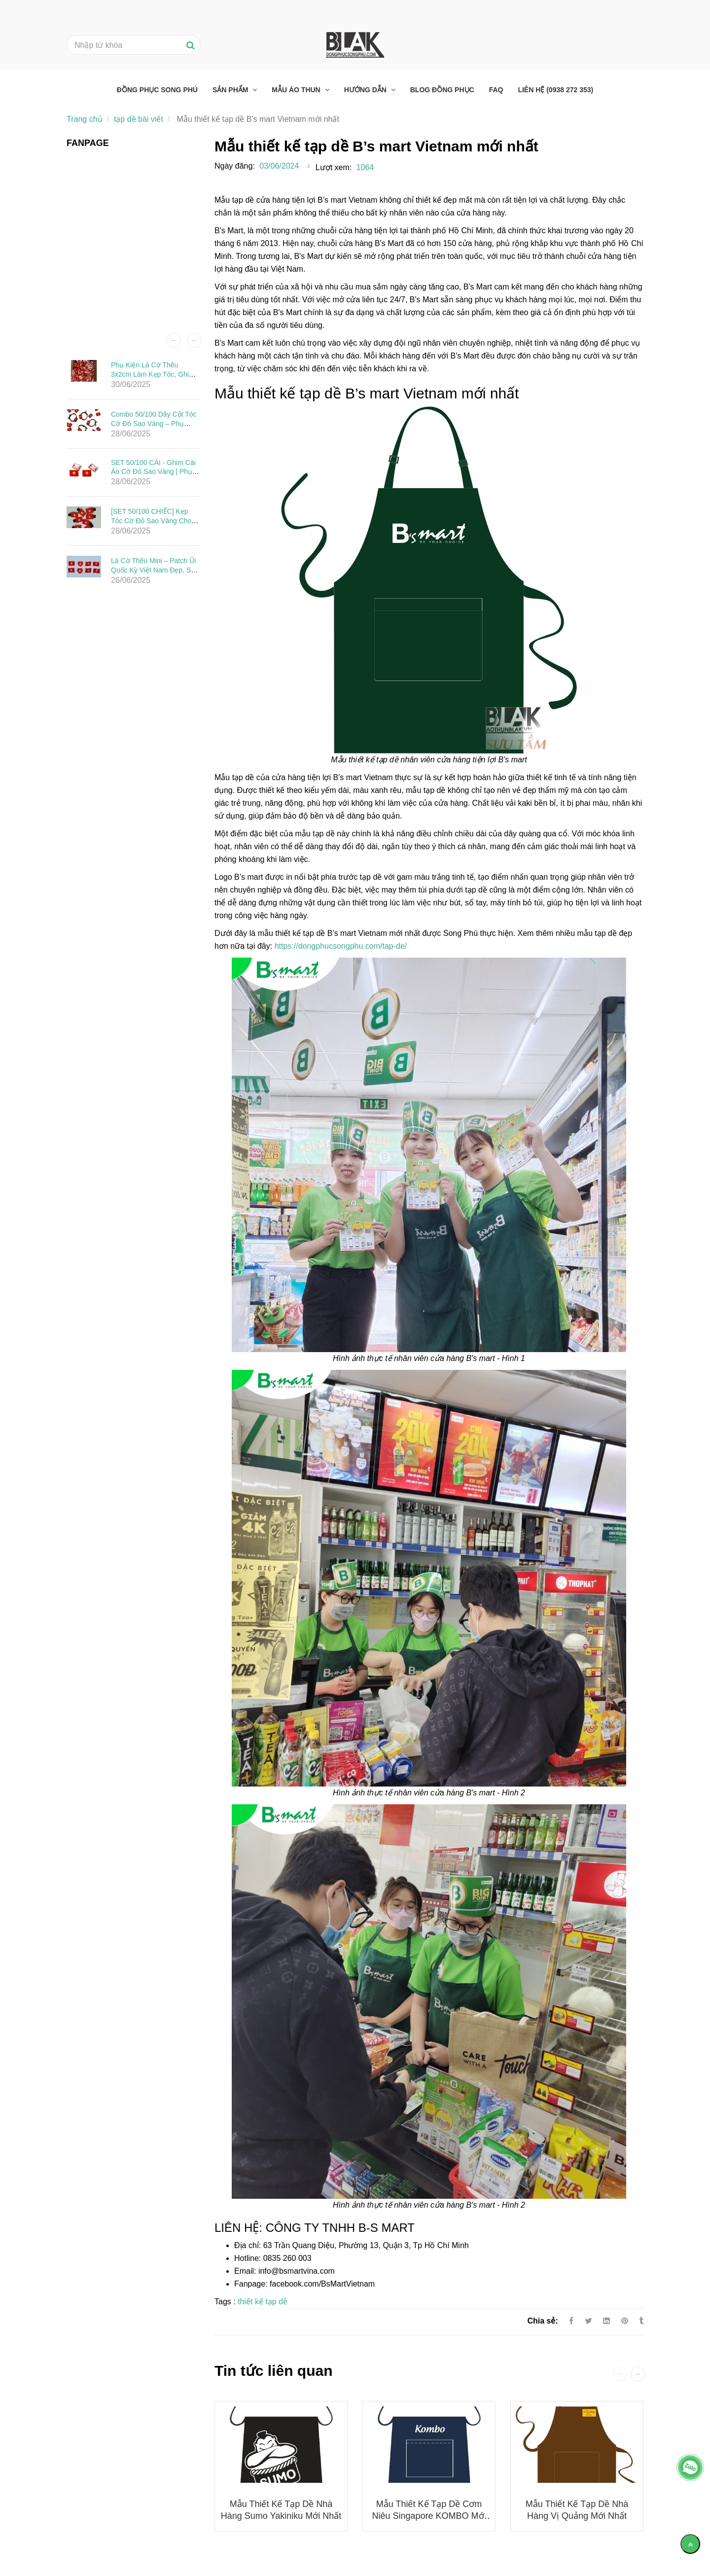 The width and height of the screenshot is (710, 2576). Describe the element at coordinates (588, 2321) in the screenshot. I see `[Twitter]` at that location.